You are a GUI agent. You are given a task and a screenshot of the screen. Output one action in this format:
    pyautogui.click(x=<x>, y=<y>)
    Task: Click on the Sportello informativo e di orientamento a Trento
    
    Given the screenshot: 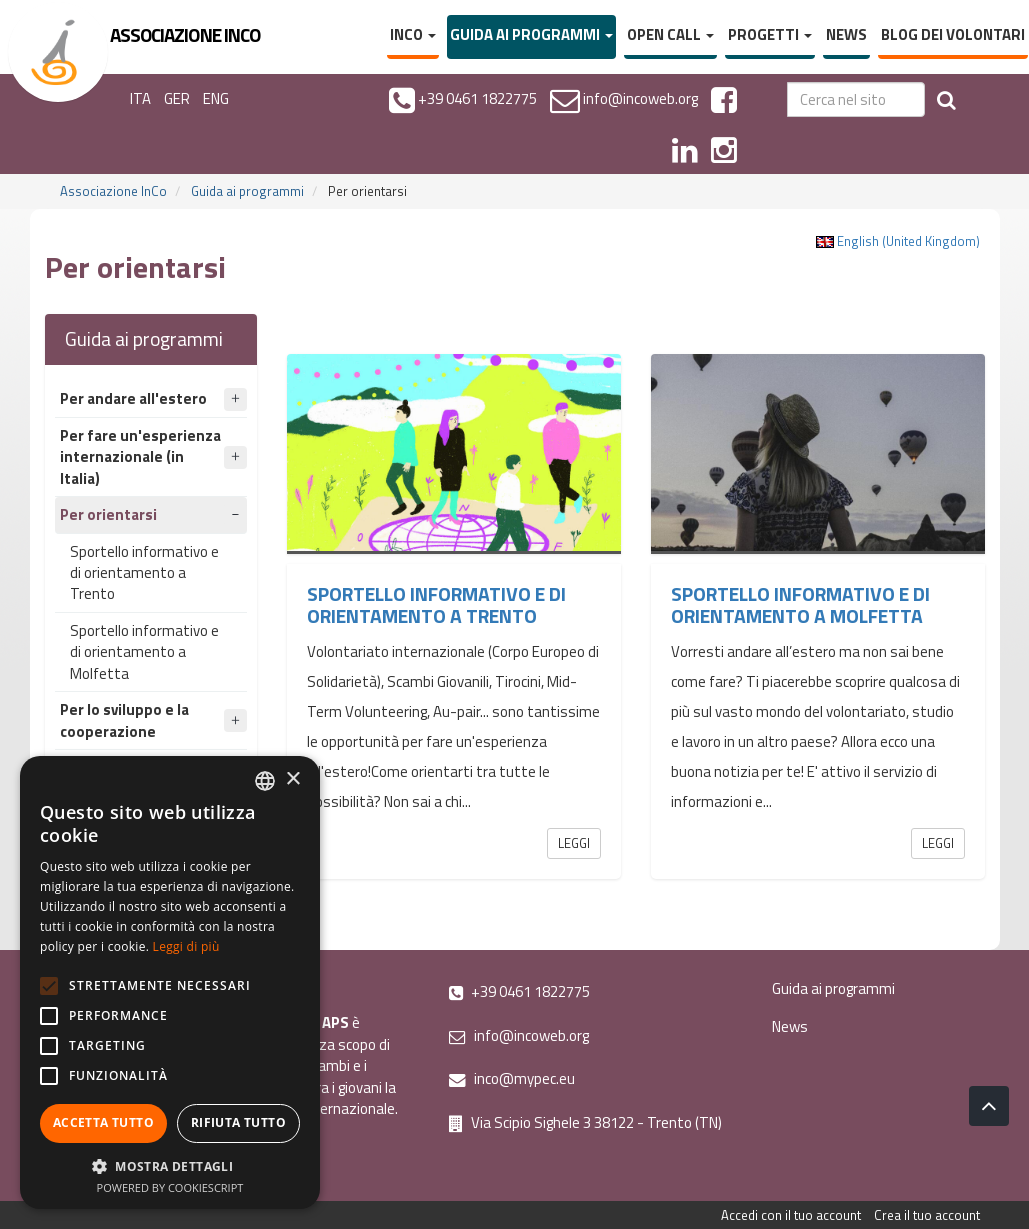 What is the action you would take?
    pyautogui.click(x=144, y=573)
    